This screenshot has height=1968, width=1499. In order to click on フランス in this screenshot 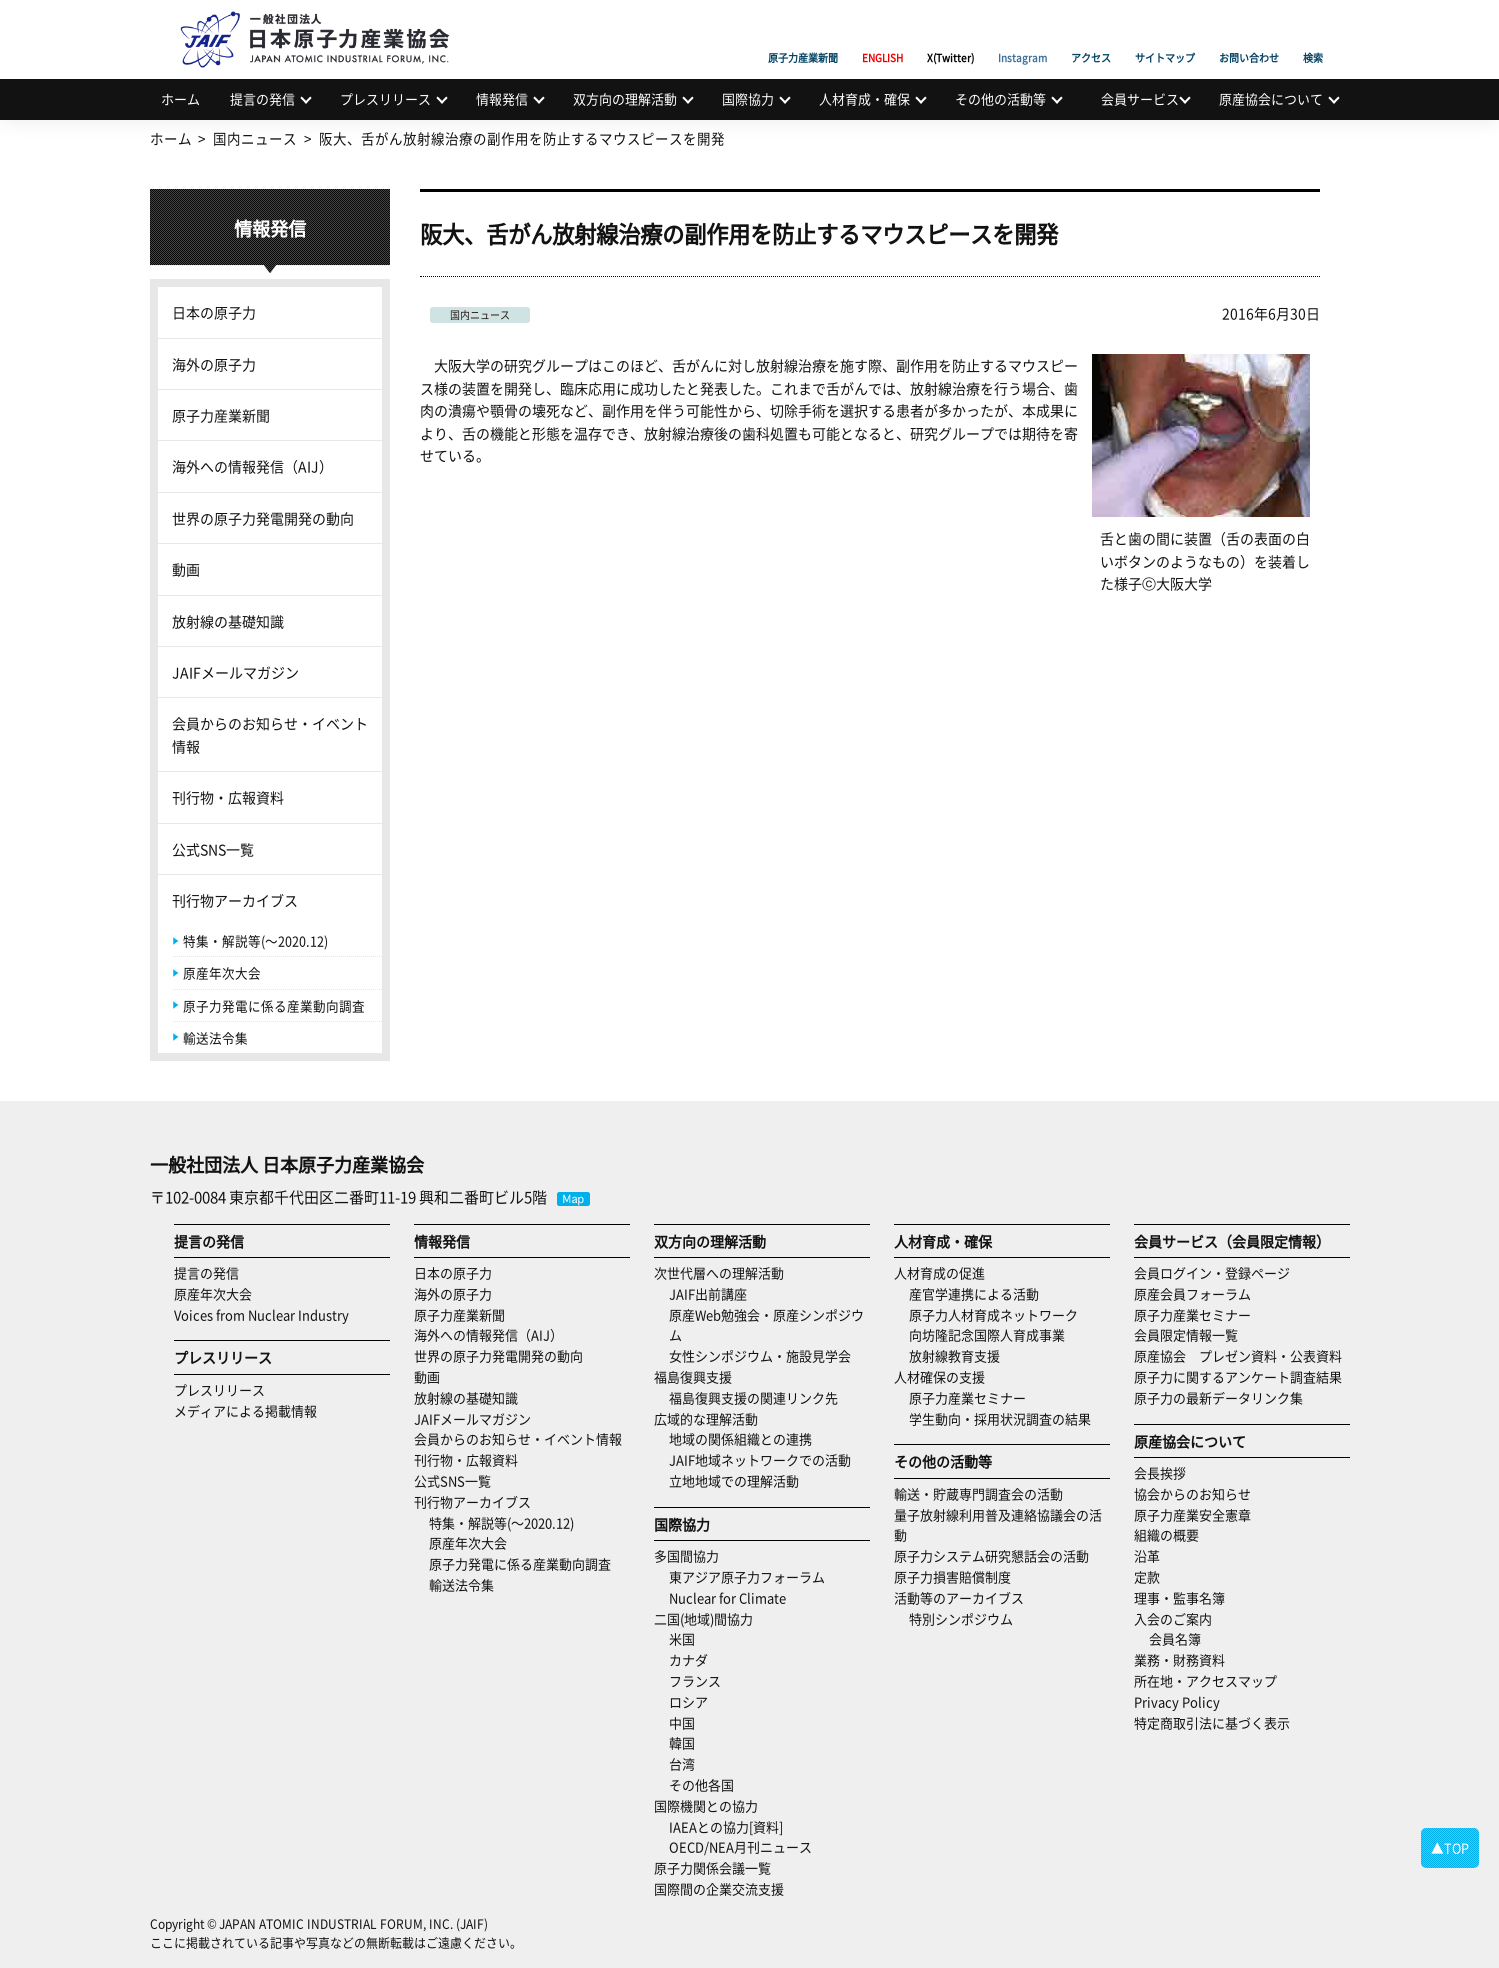, I will do `click(695, 1680)`.